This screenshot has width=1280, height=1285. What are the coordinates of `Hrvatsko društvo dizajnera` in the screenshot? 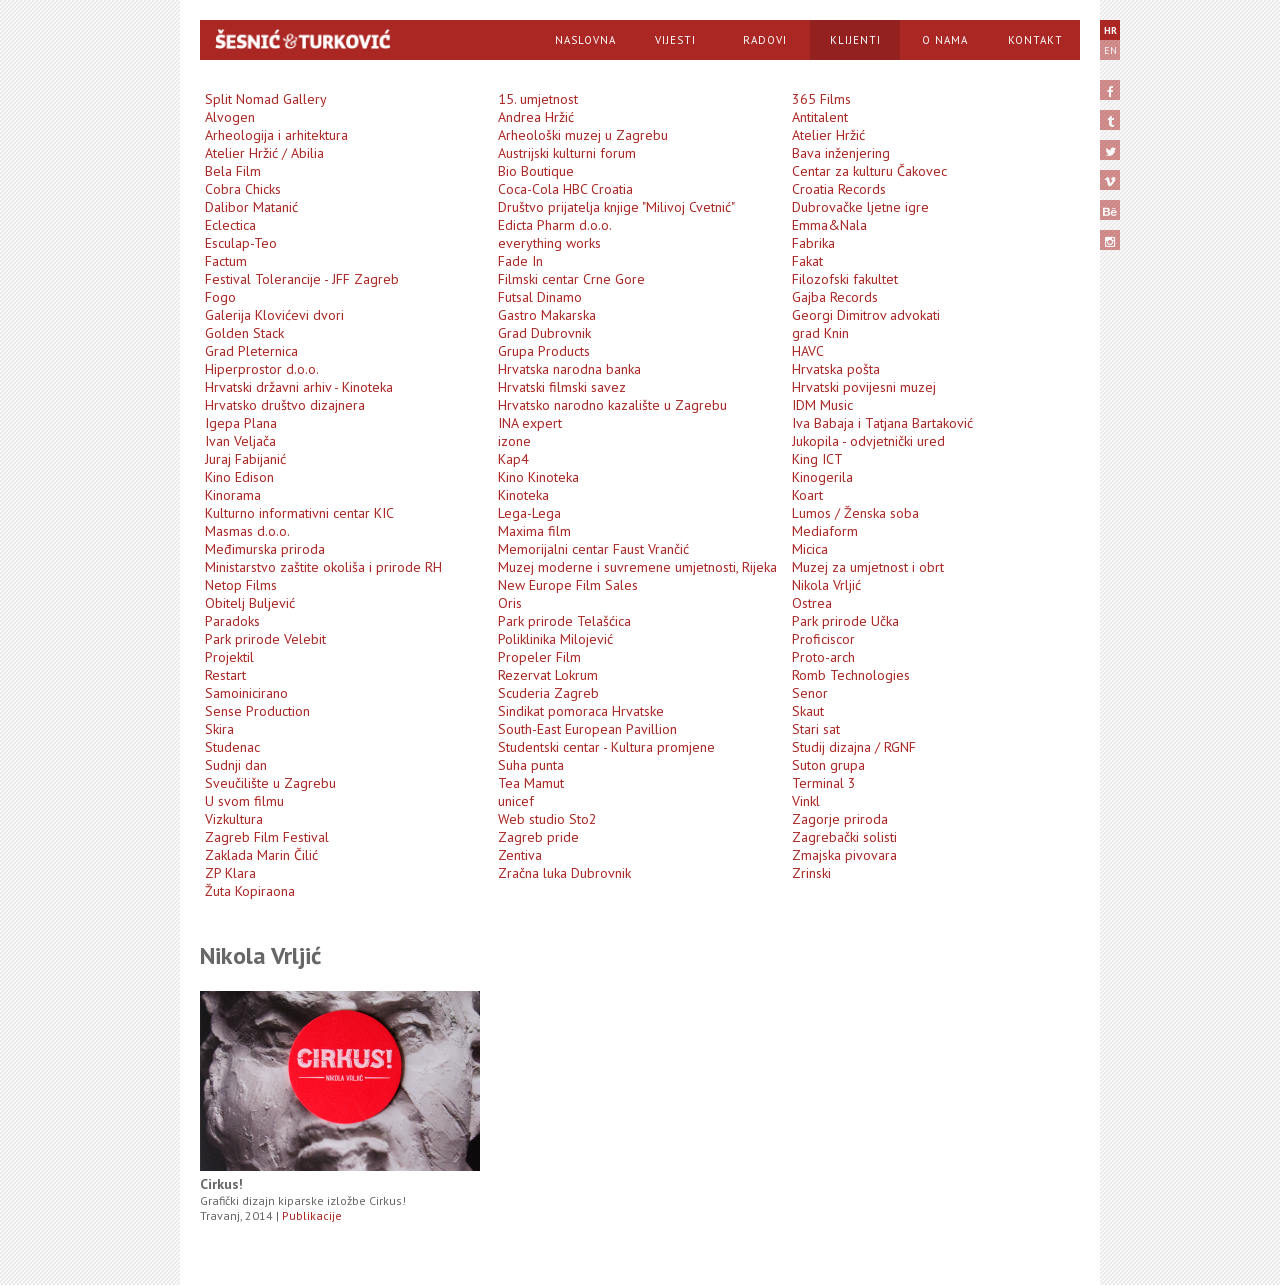 It's located at (285, 405).